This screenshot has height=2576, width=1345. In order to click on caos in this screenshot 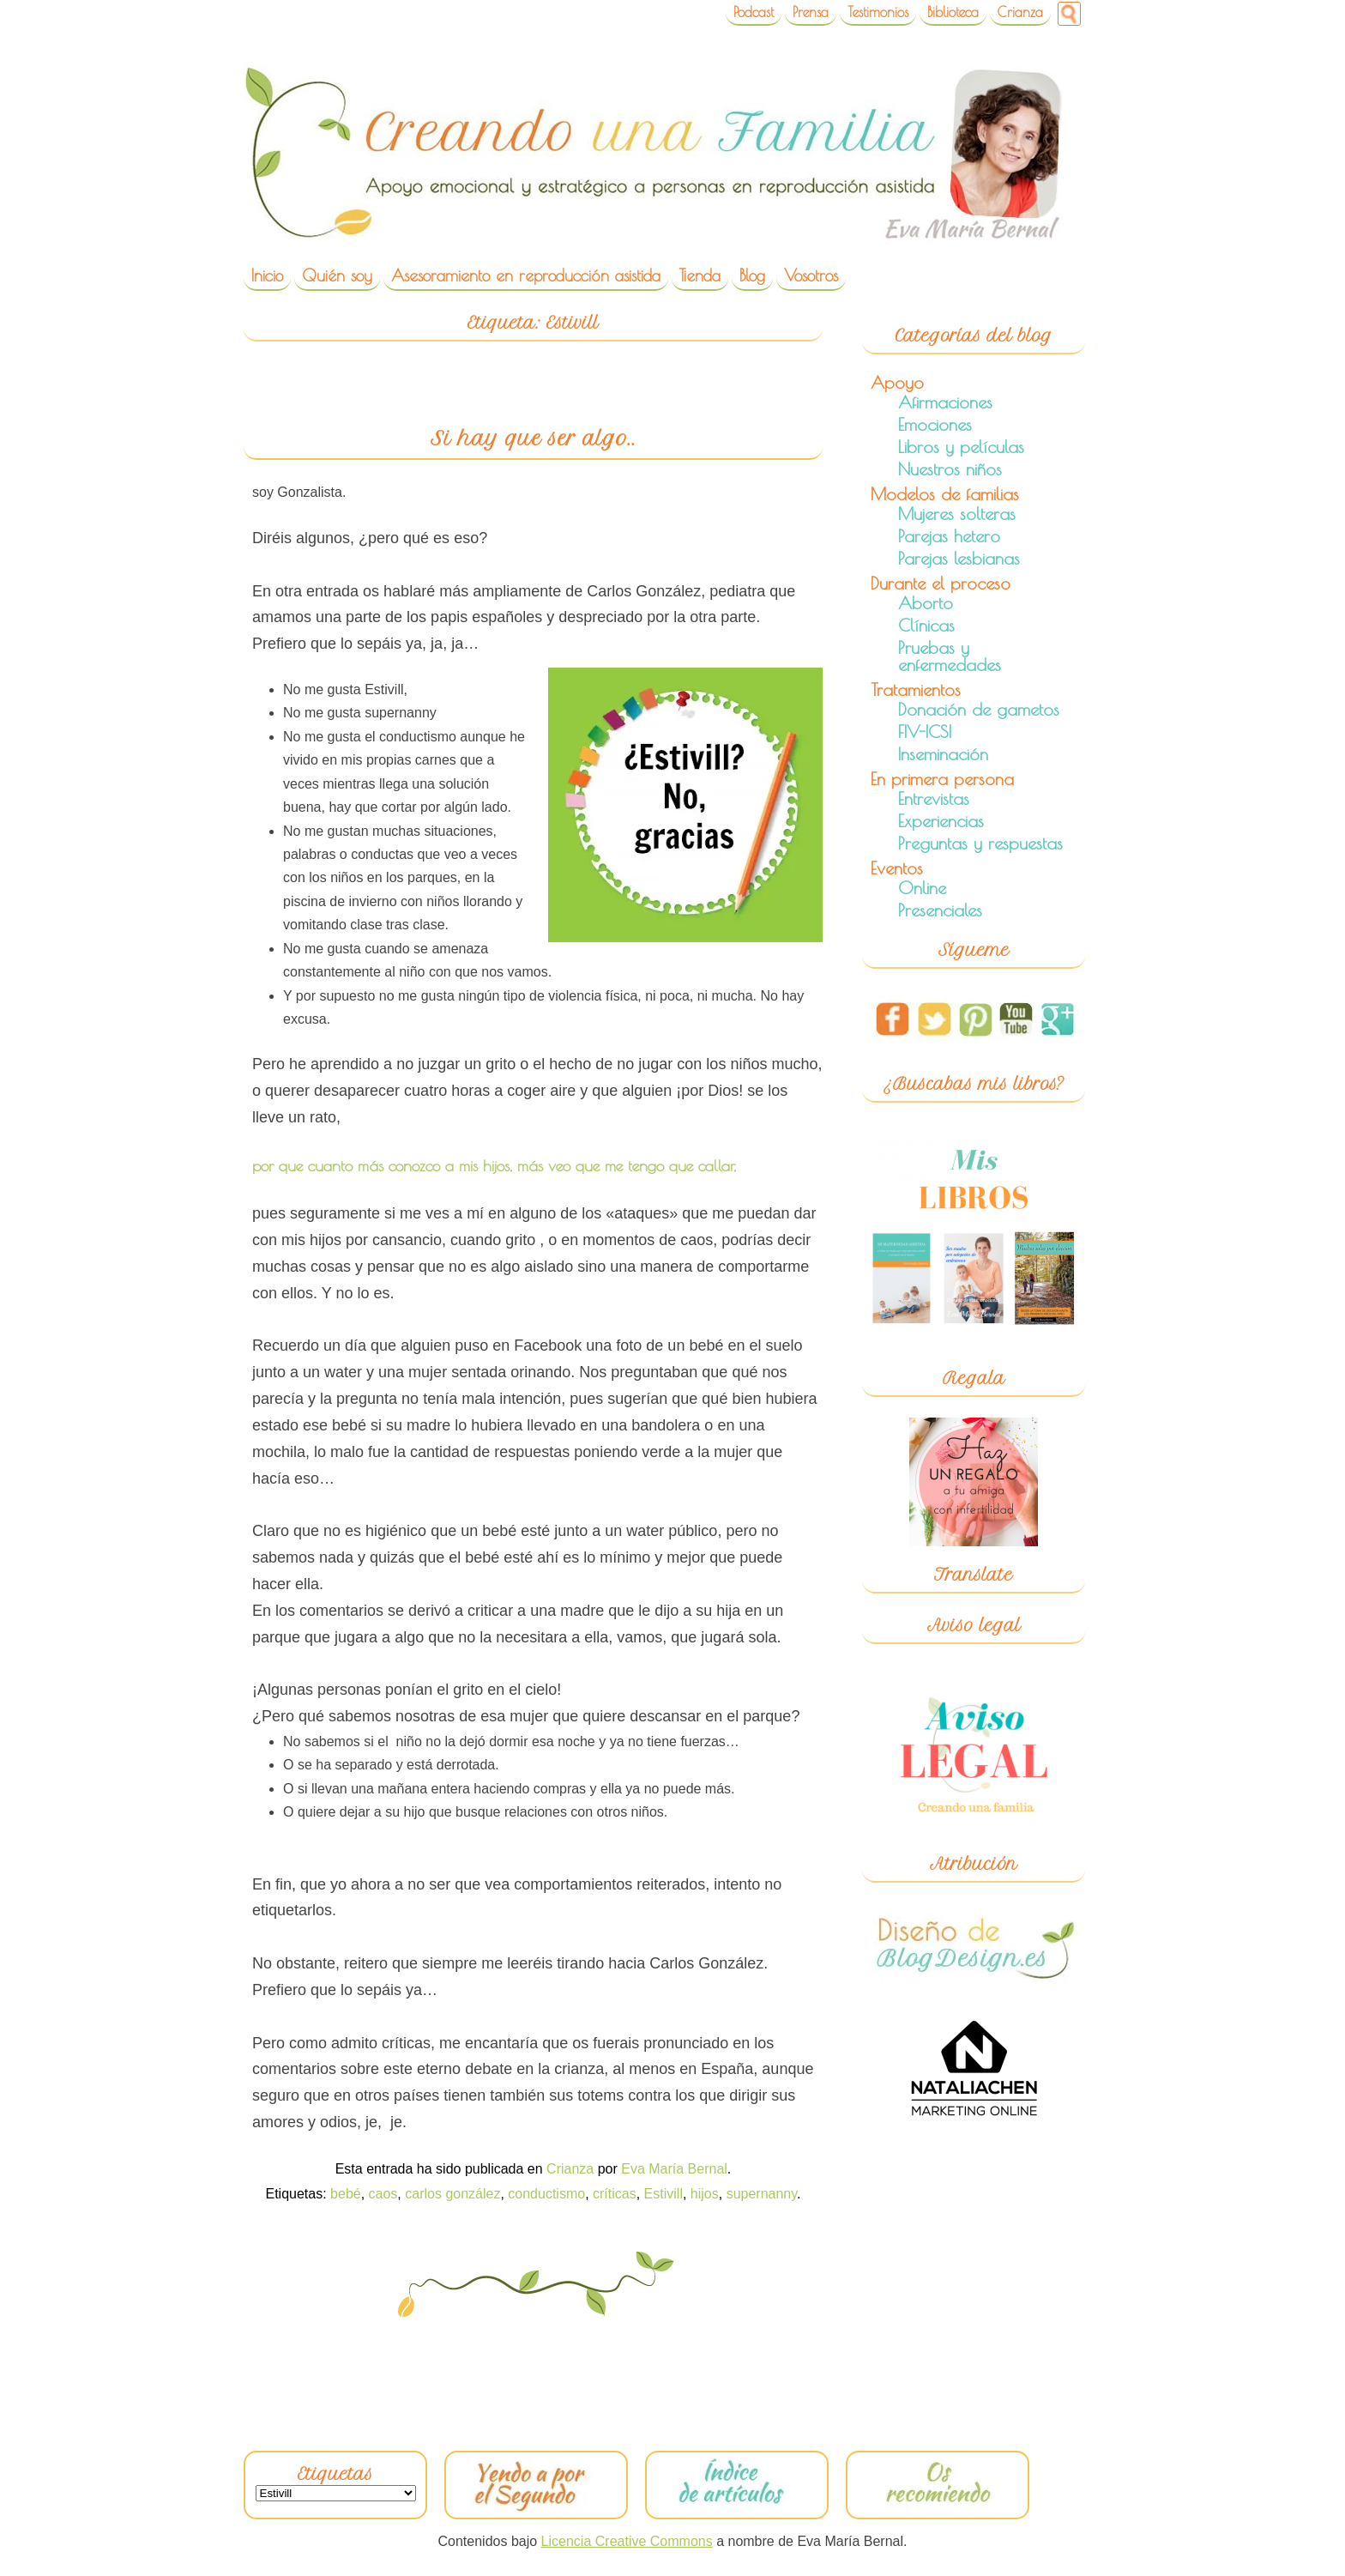, I will do `click(383, 2193)`.